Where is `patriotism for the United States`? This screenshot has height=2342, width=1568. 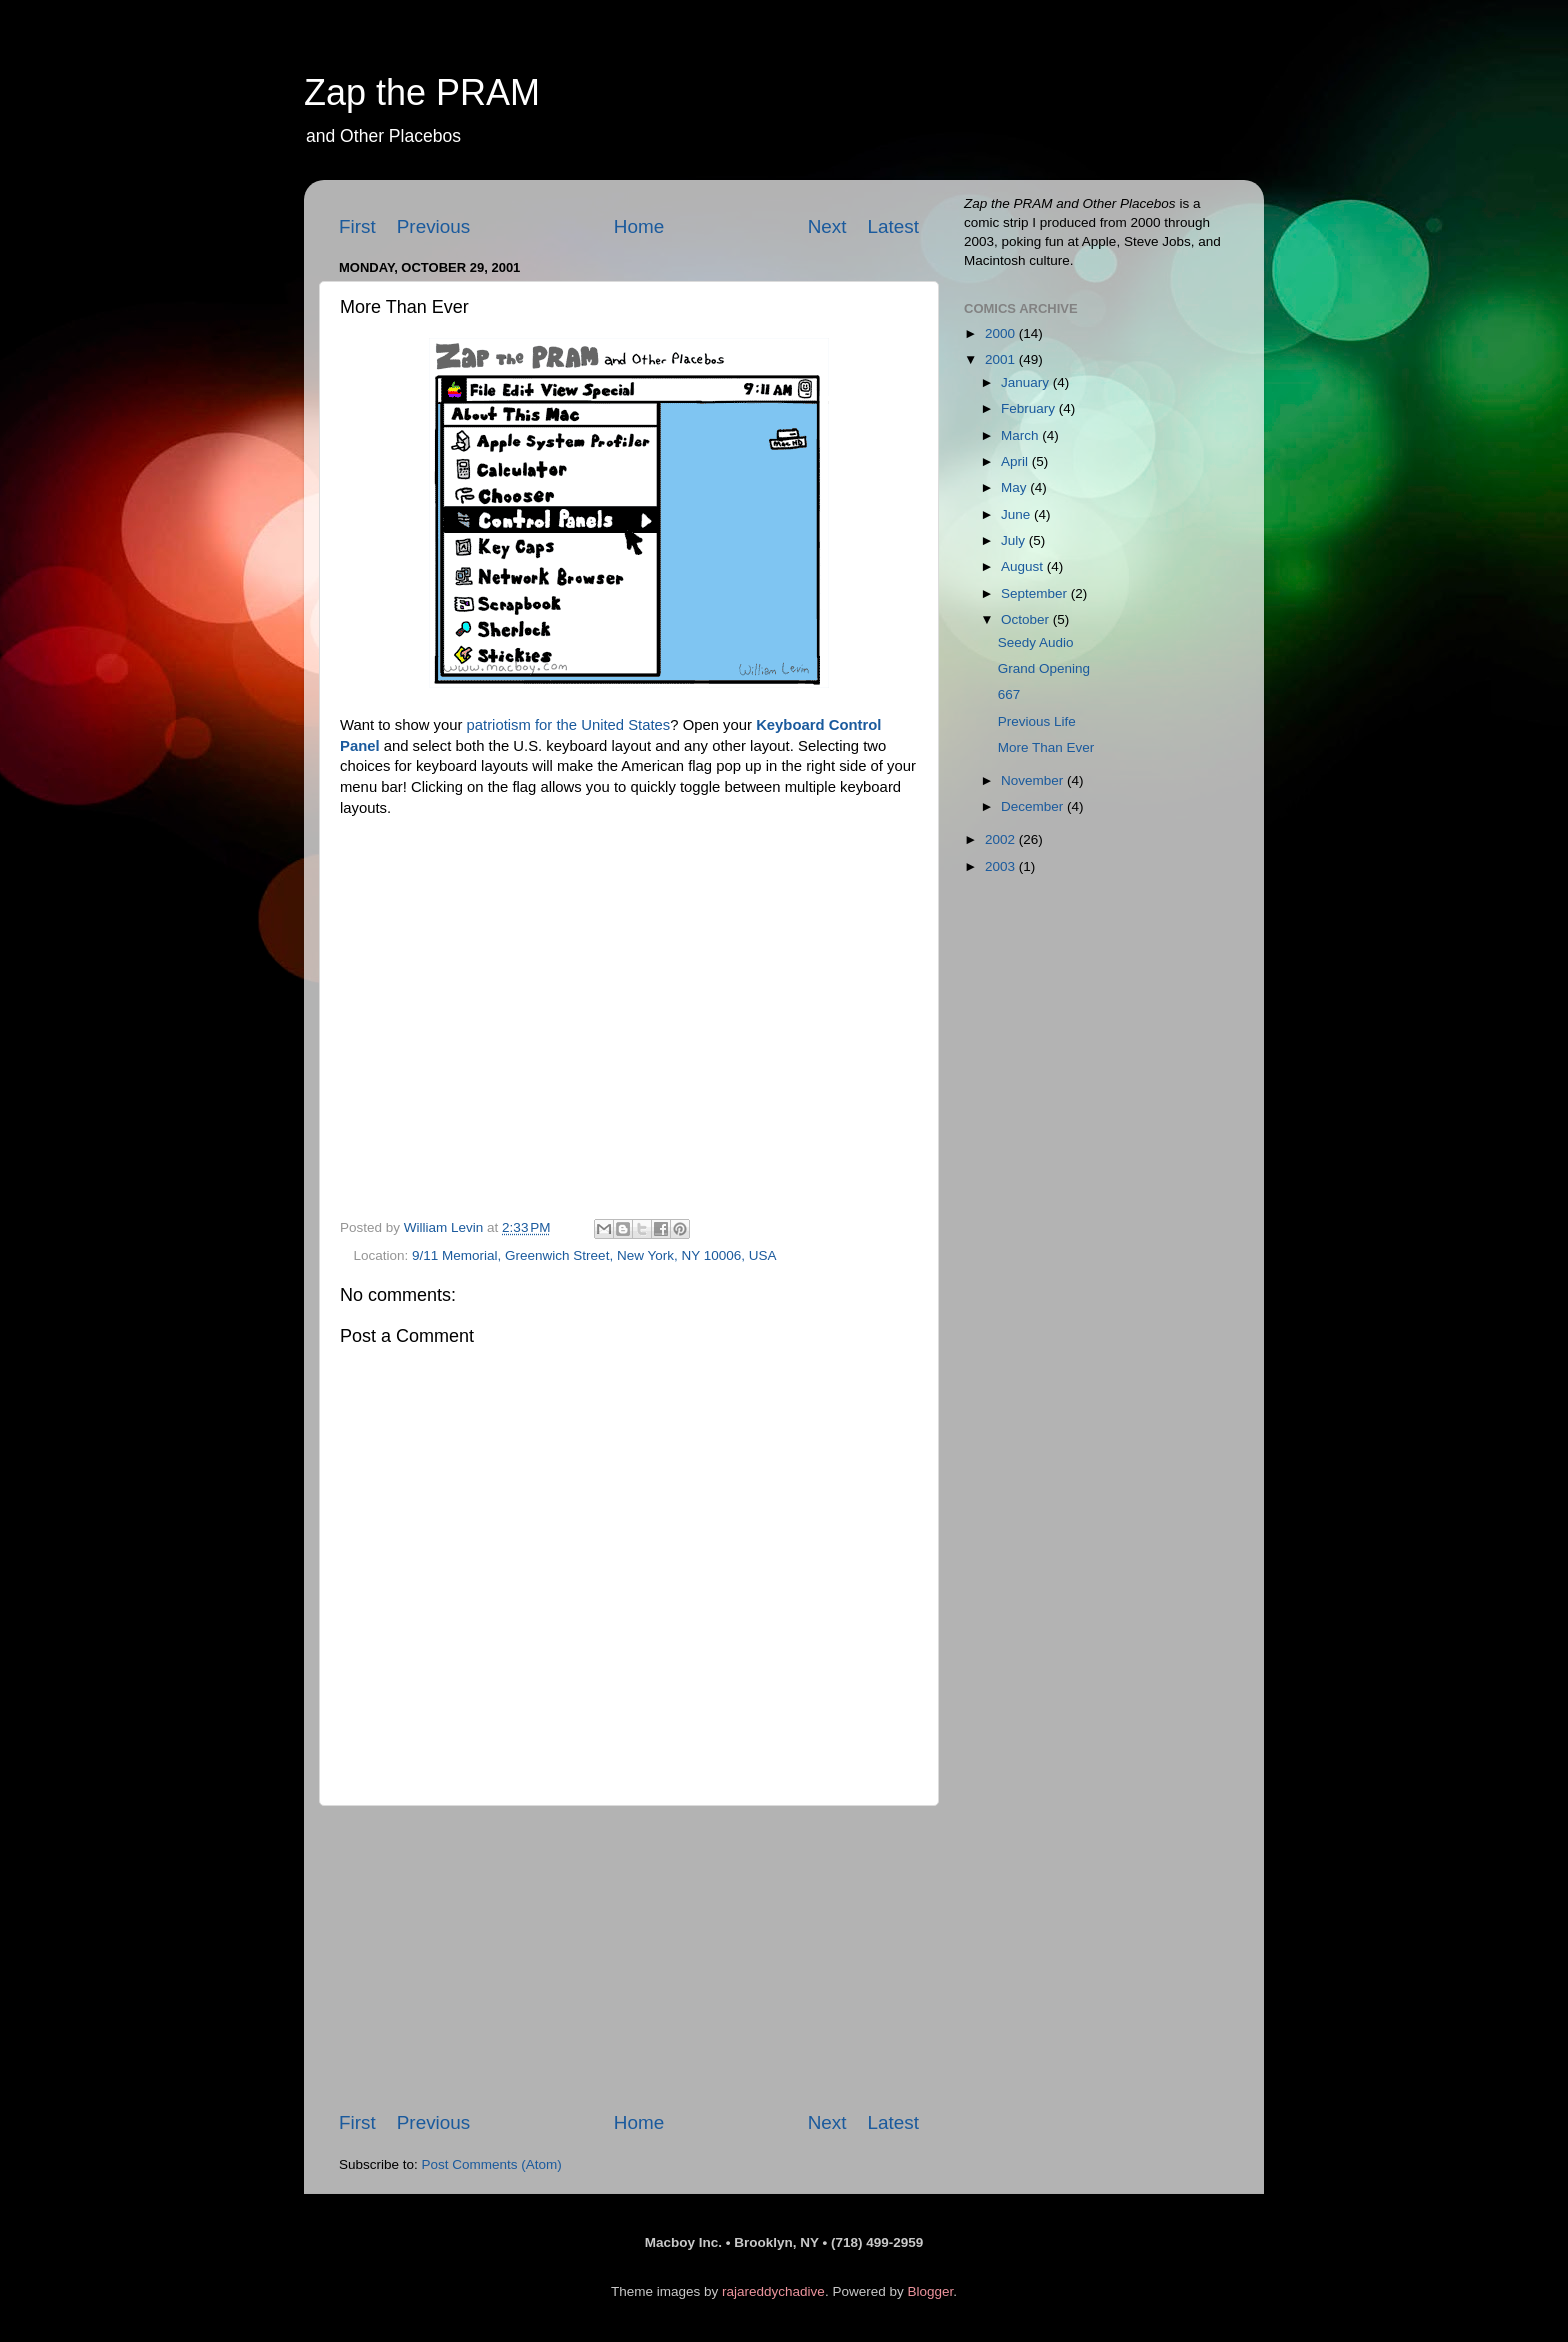
patriotism for the United States is located at coordinates (569, 725).